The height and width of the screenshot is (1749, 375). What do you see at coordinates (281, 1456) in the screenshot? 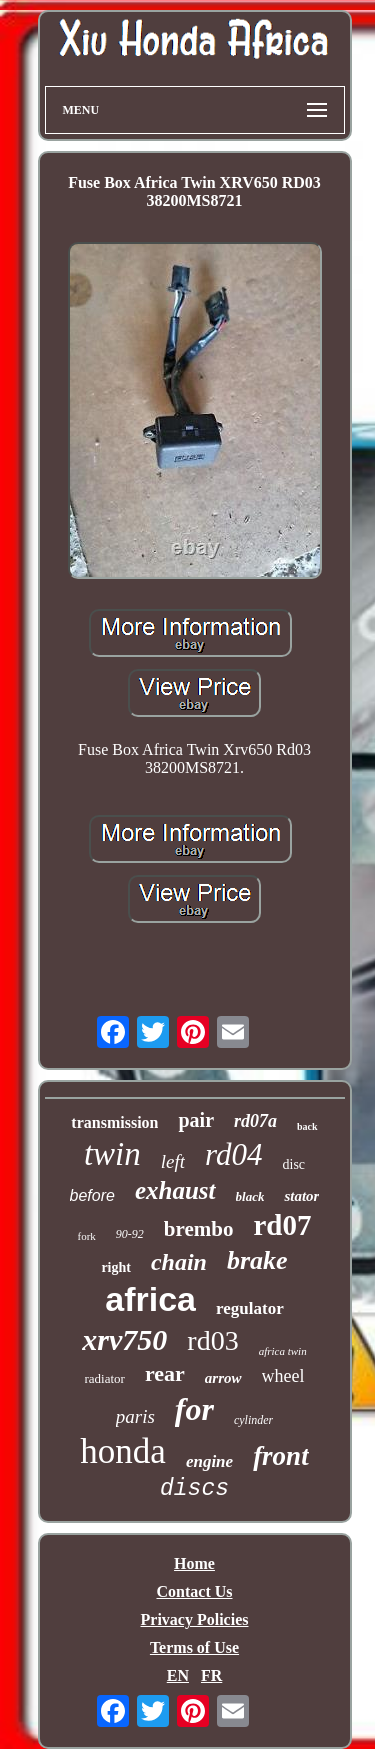
I see `front` at bounding box center [281, 1456].